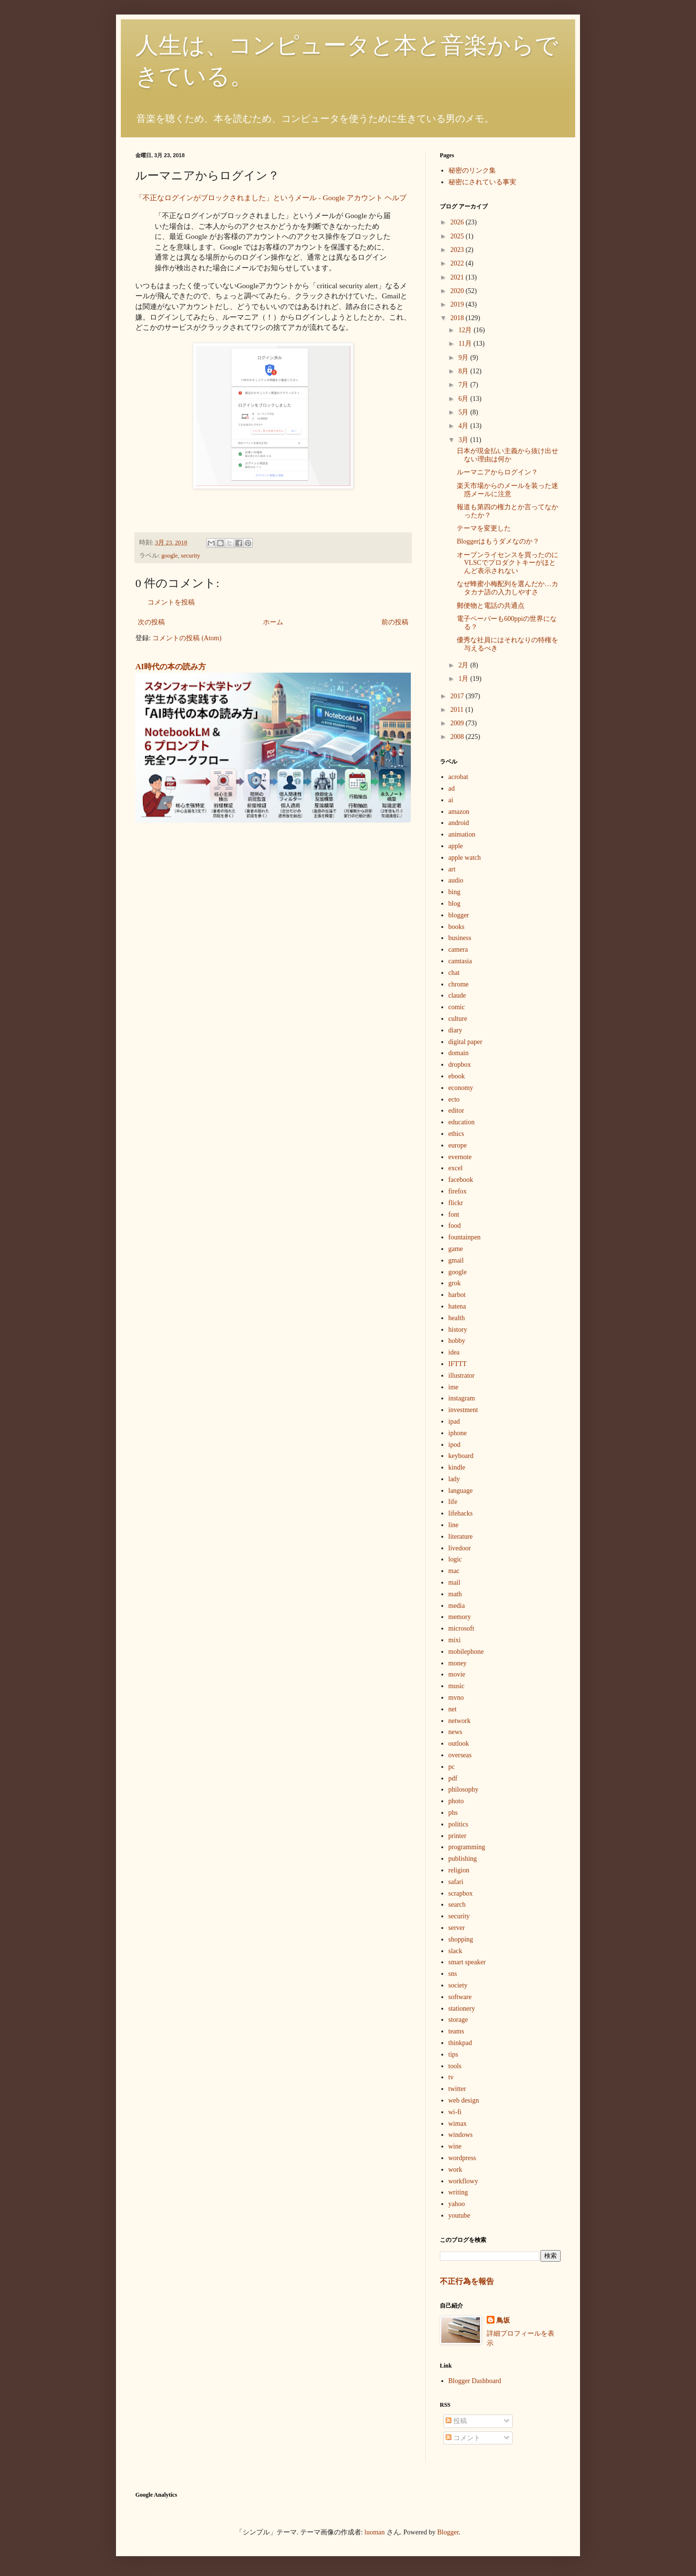 Image resolution: width=696 pixels, height=2576 pixels. What do you see at coordinates (457, 1306) in the screenshot?
I see `hatena` at bounding box center [457, 1306].